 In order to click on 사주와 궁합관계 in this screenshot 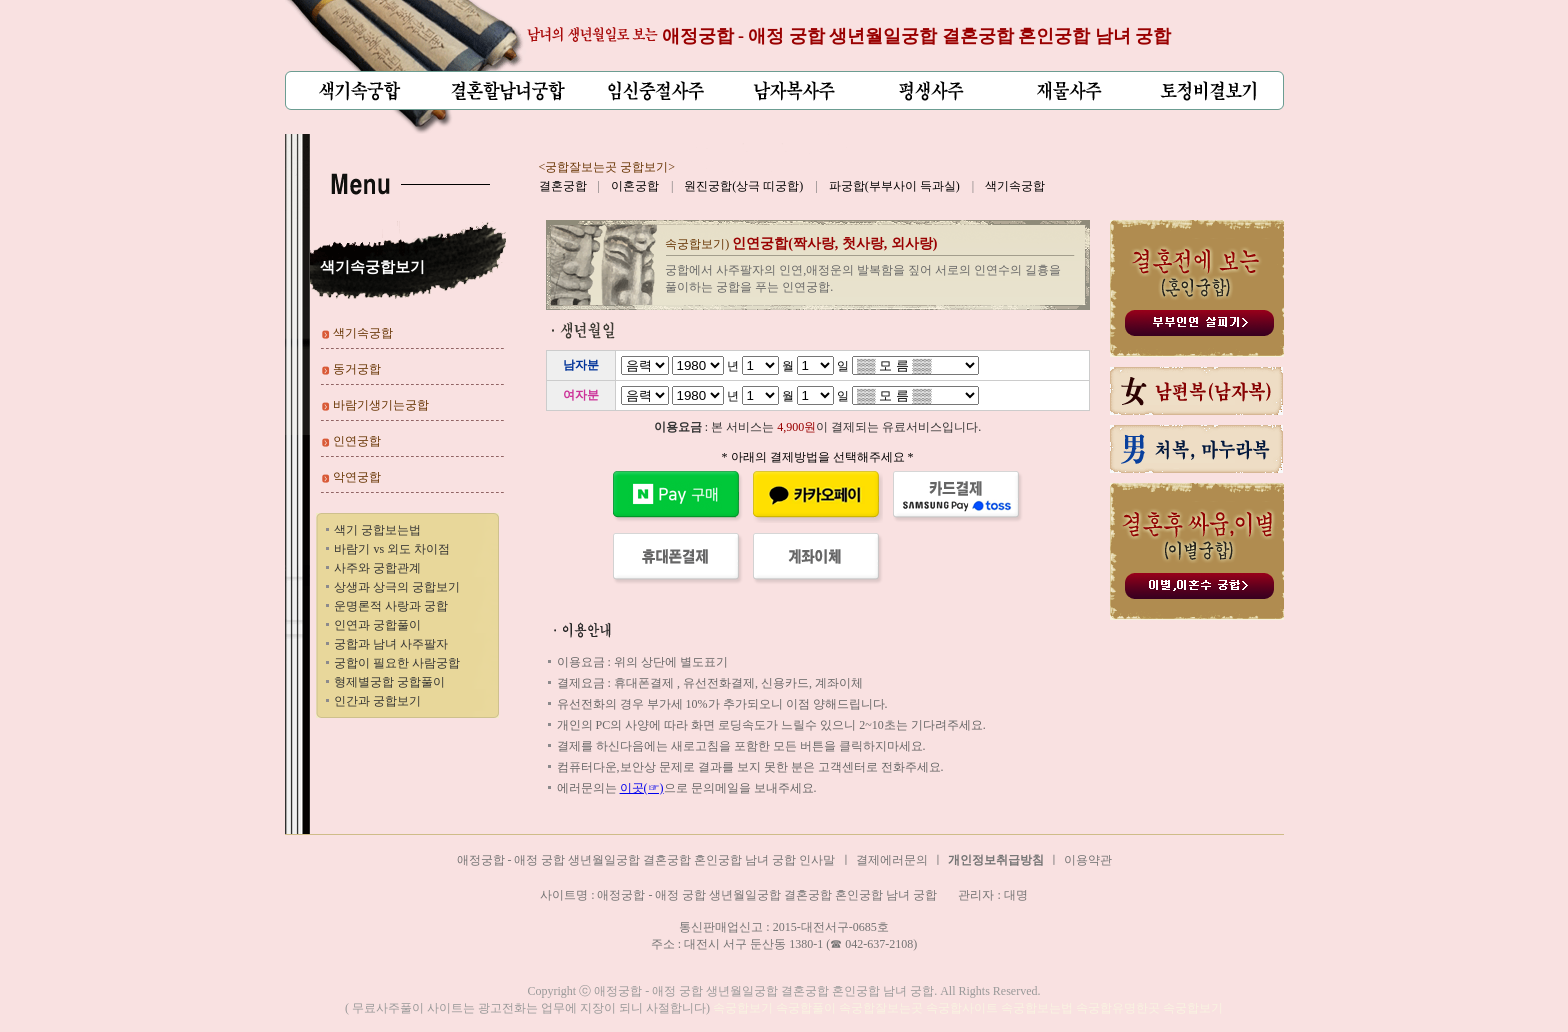, I will do `click(377, 568)`.